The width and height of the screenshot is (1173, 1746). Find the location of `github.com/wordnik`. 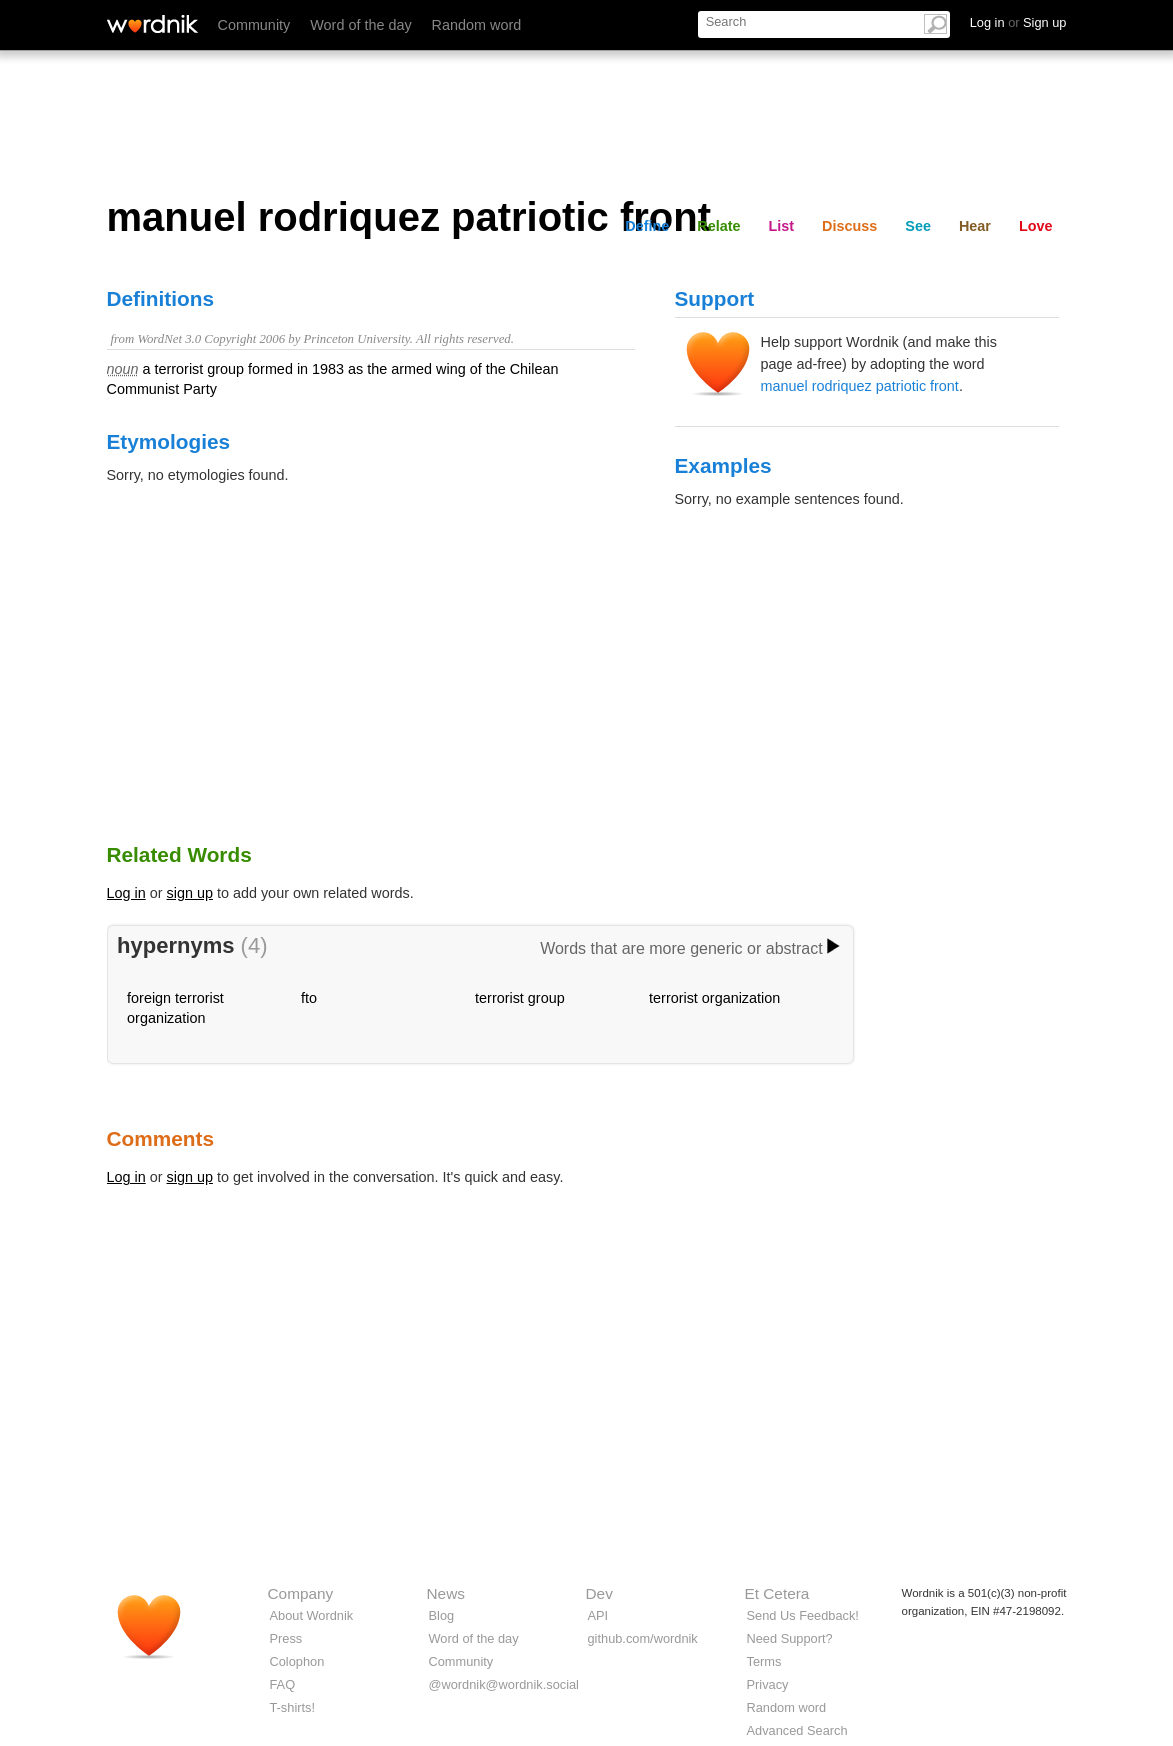

github.com/wordnik is located at coordinates (643, 1638).